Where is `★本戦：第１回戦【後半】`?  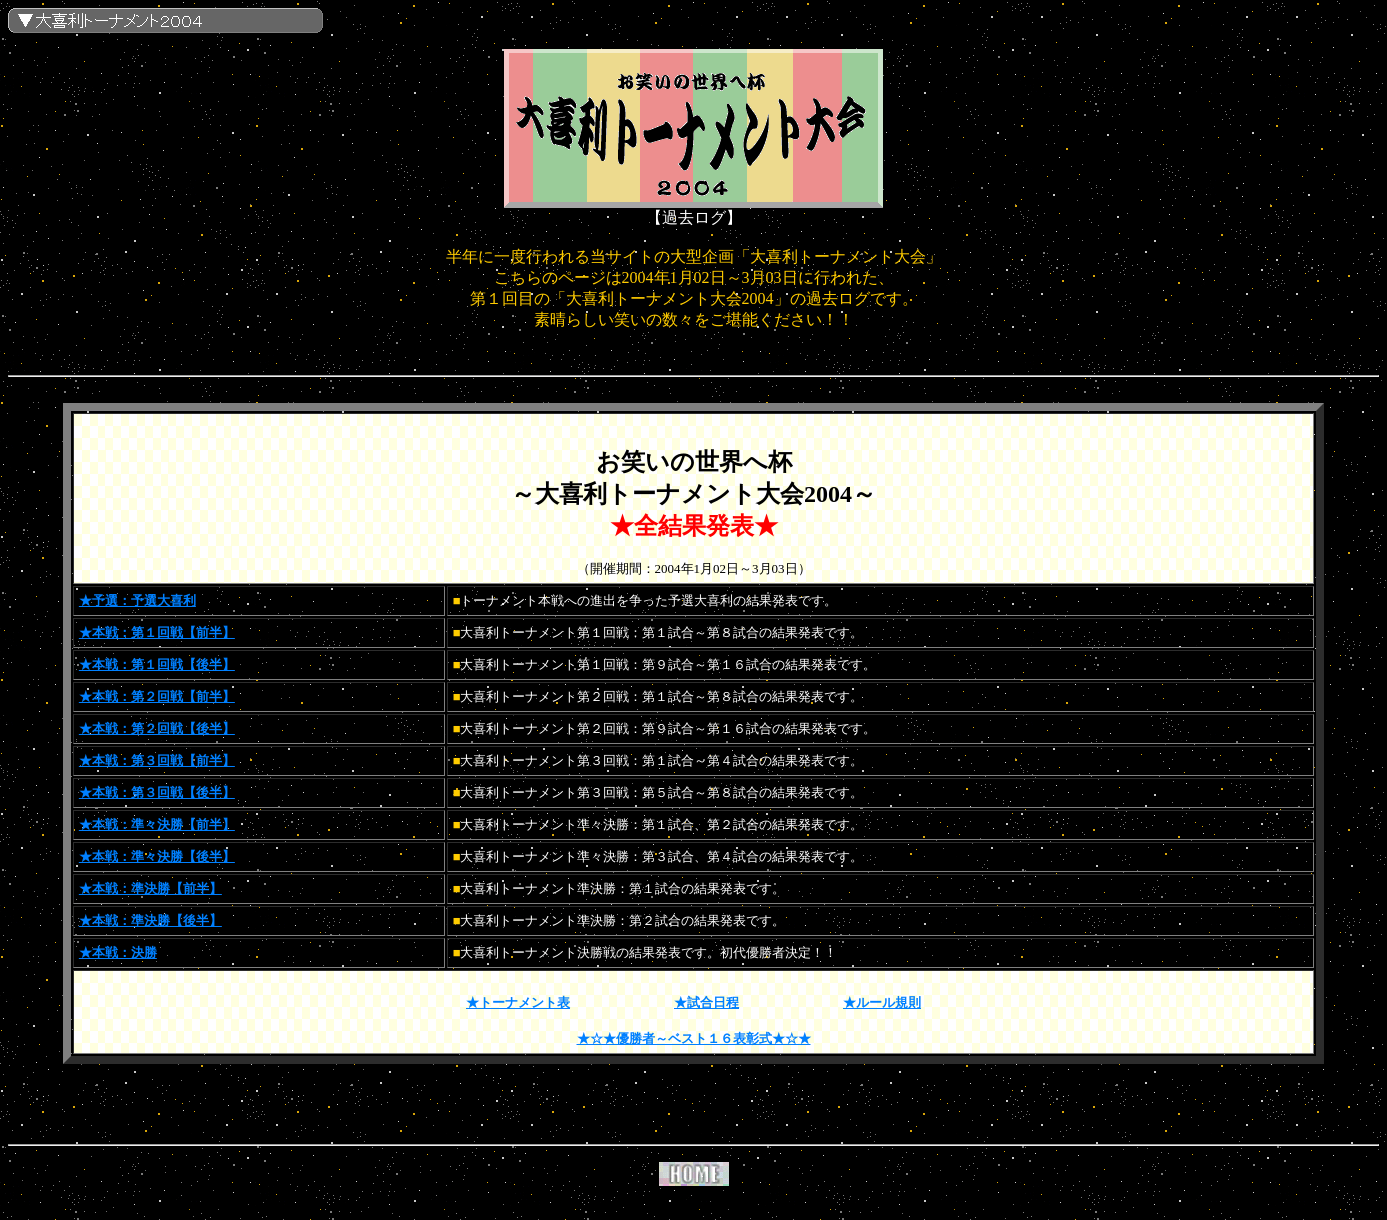
★本戦：第１回戦【後半】 is located at coordinates (157, 664).